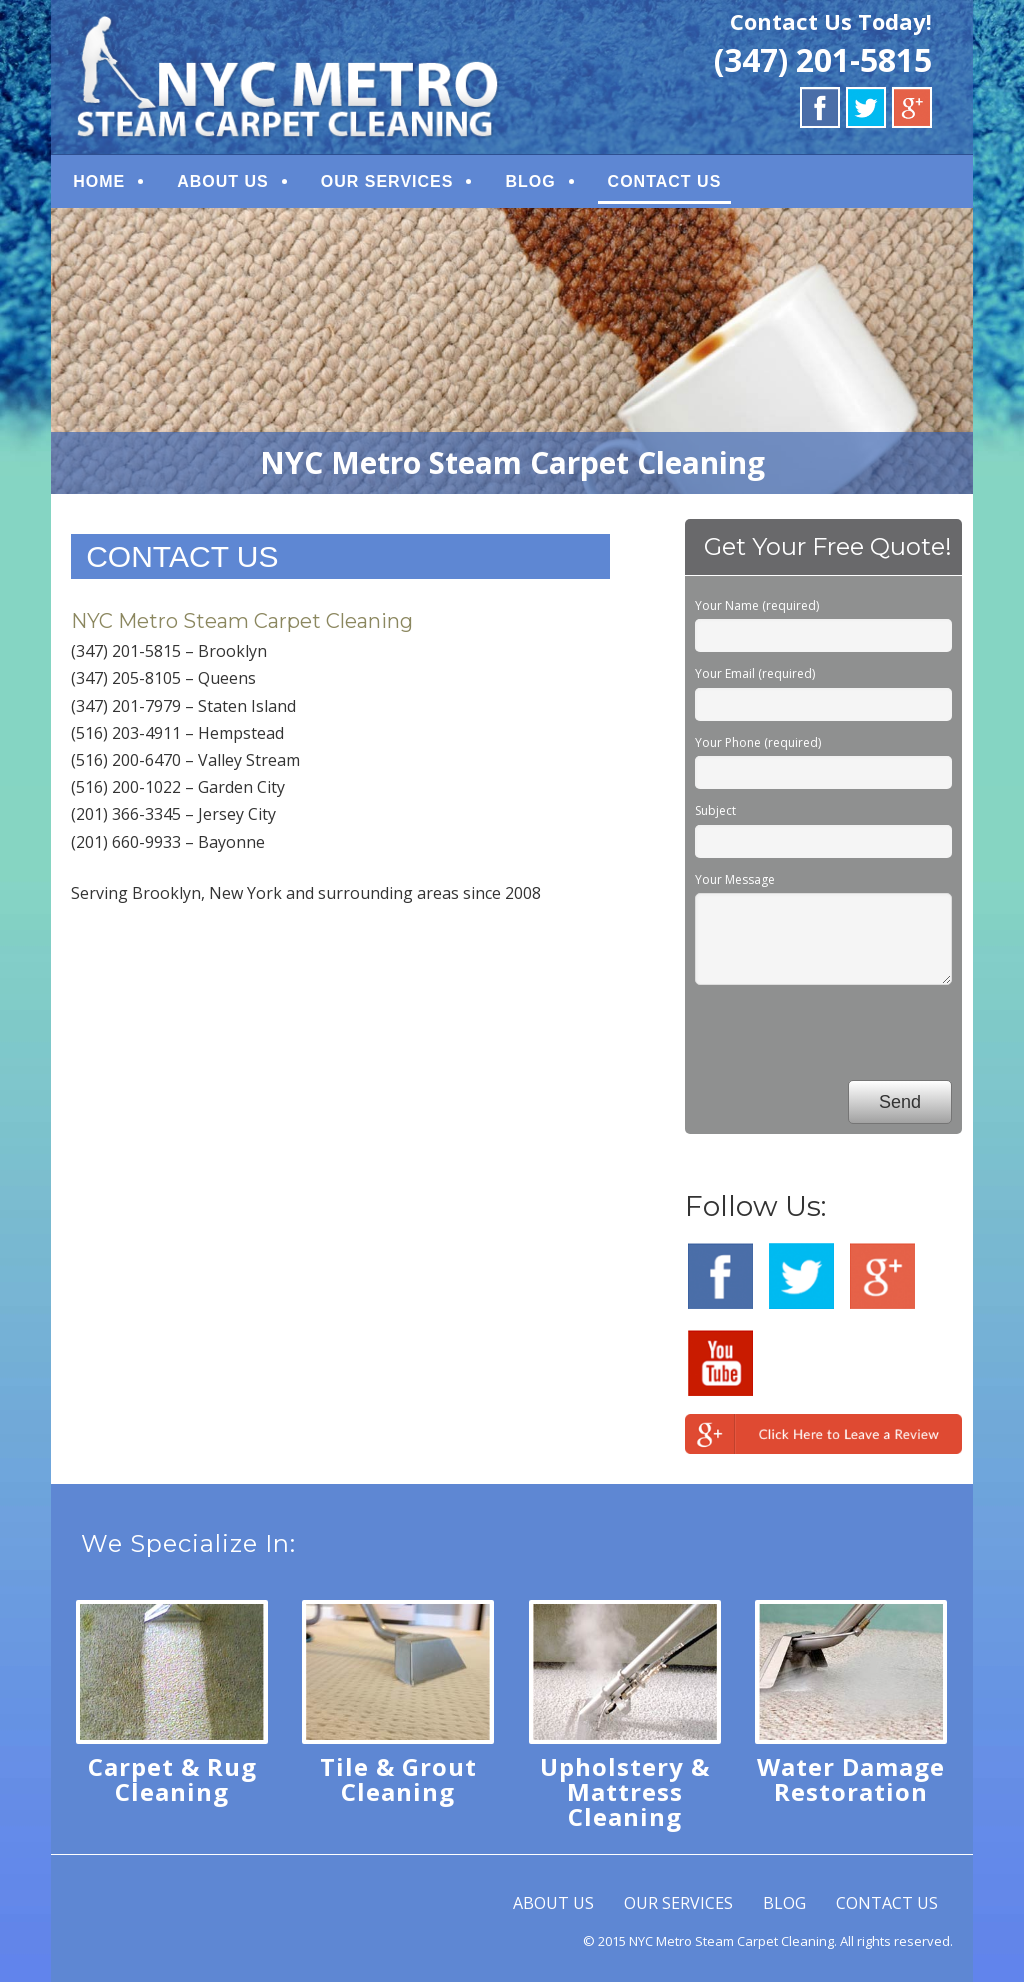 This screenshot has width=1024, height=1982. Describe the element at coordinates (665, 181) in the screenshot. I see `CONTACT US` at that location.